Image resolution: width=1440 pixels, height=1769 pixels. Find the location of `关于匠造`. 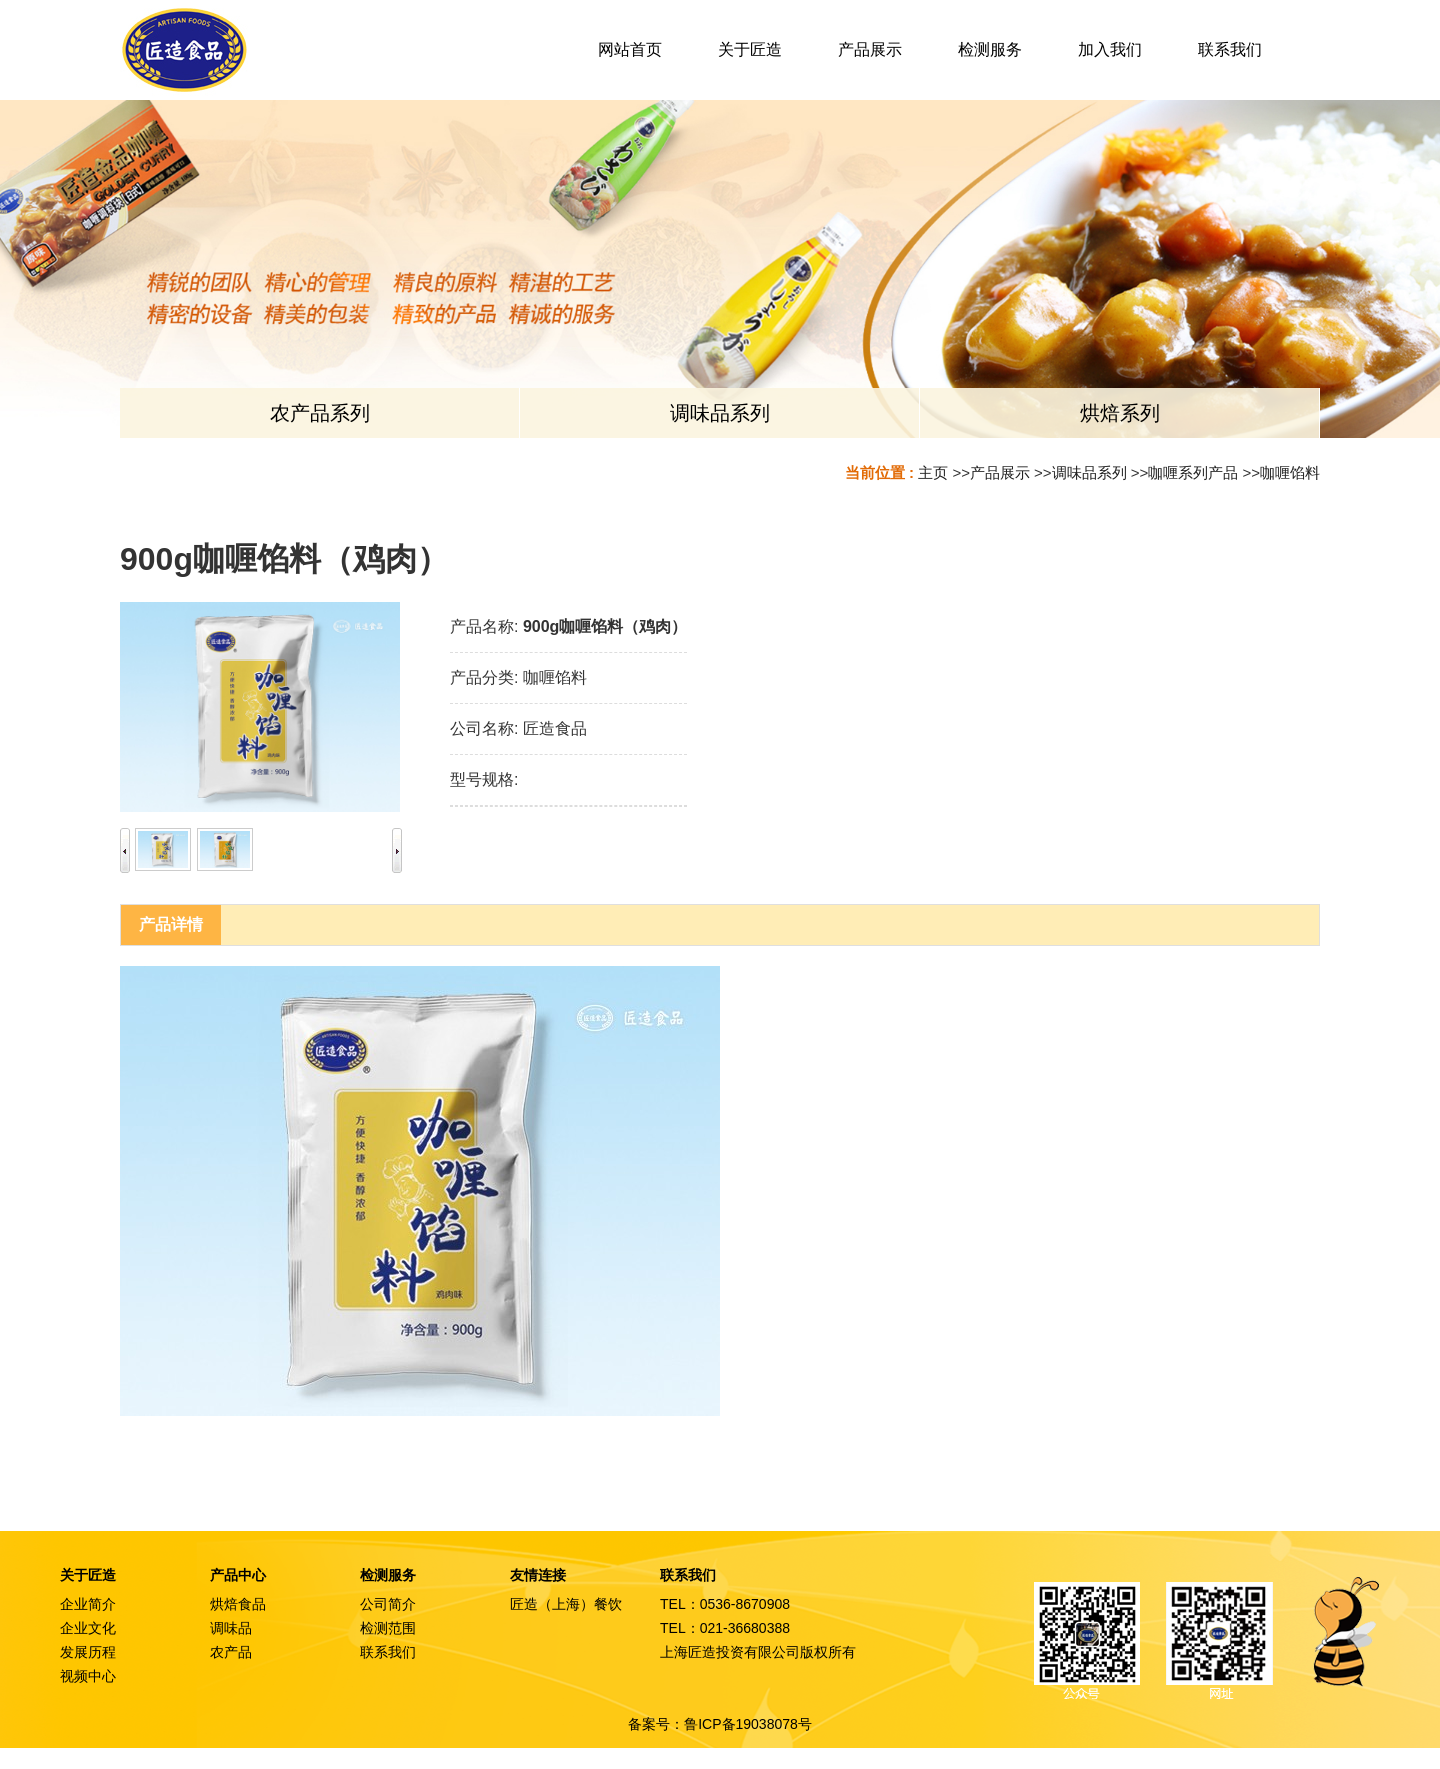

关于匠造 is located at coordinates (88, 1575).